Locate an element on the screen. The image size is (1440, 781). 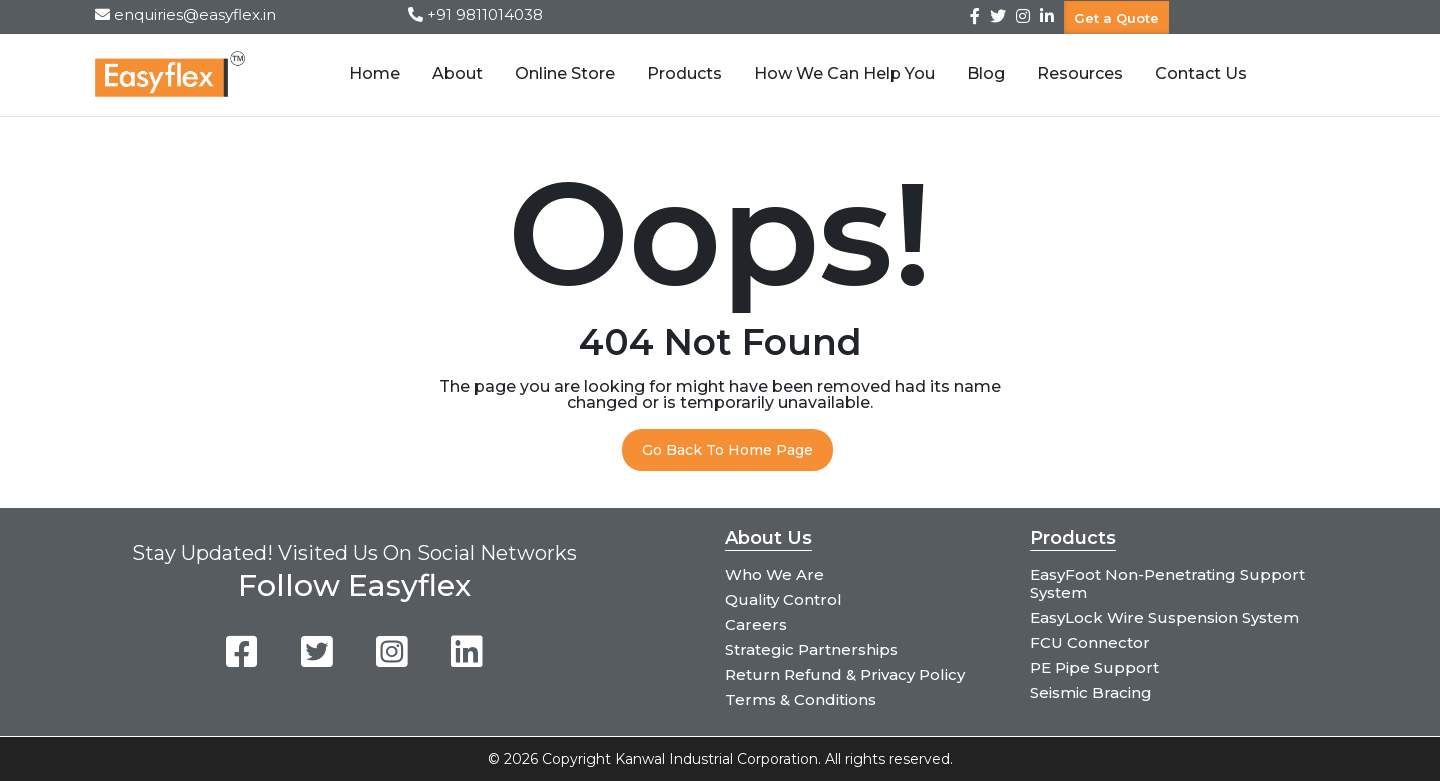
How We Can Help You is located at coordinates (844, 73).